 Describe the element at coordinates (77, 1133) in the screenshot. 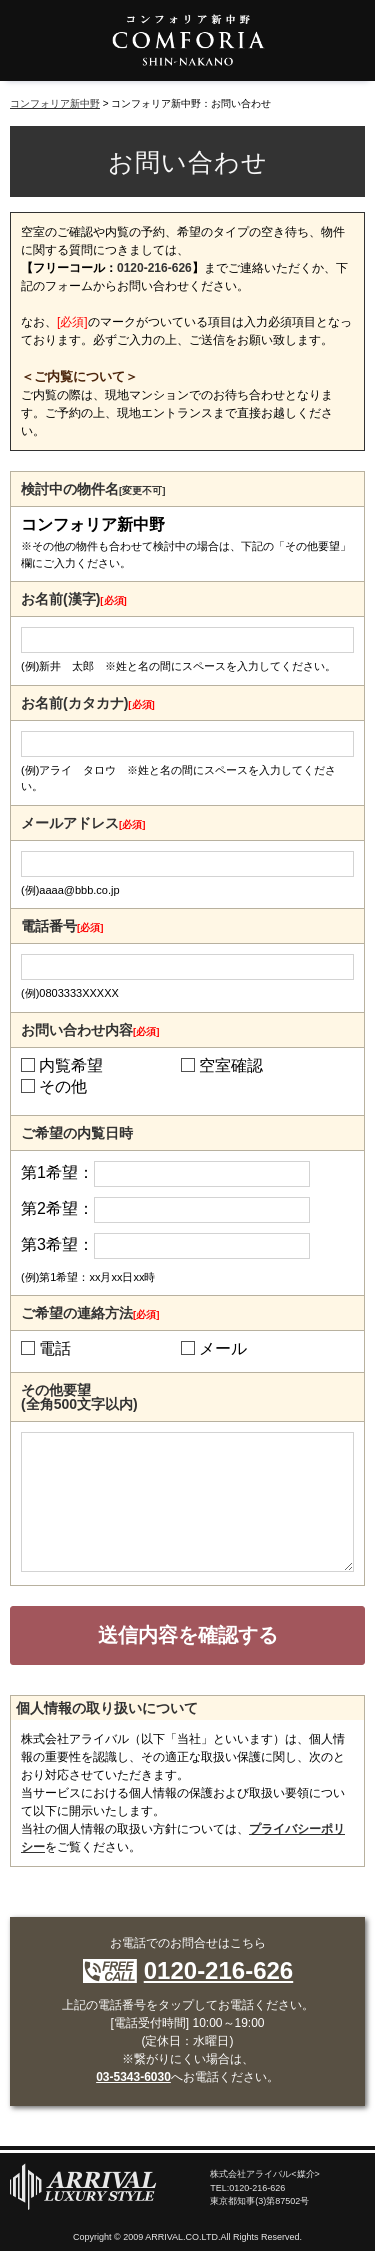

I see `ご希望の内覧日時` at that location.